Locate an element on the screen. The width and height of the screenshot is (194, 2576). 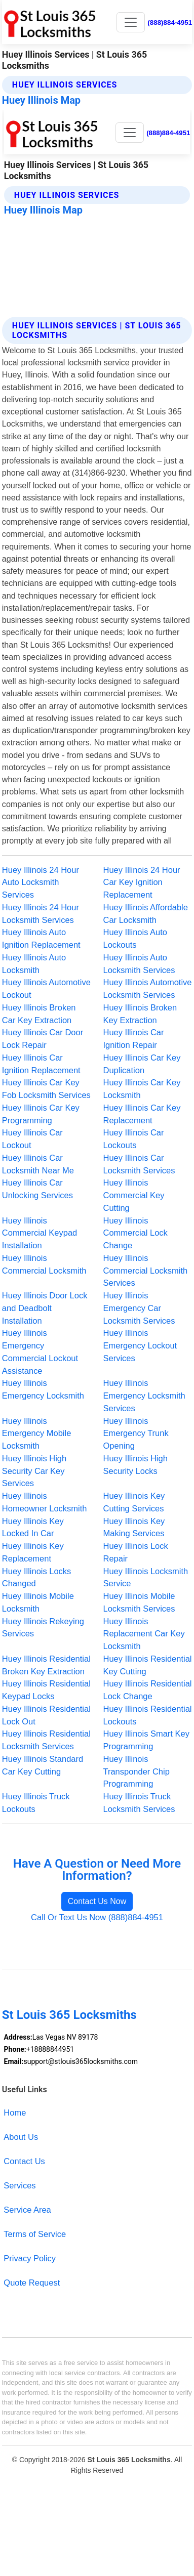
Huey Illinois Automotive Locksmith Services is located at coordinates (147, 988).